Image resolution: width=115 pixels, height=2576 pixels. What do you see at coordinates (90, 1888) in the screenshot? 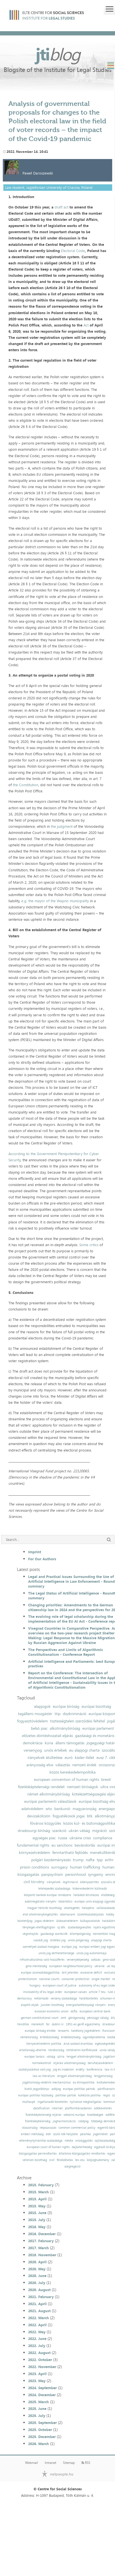
I see `kiskereskedelmi különadó` at bounding box center [90, 1888].